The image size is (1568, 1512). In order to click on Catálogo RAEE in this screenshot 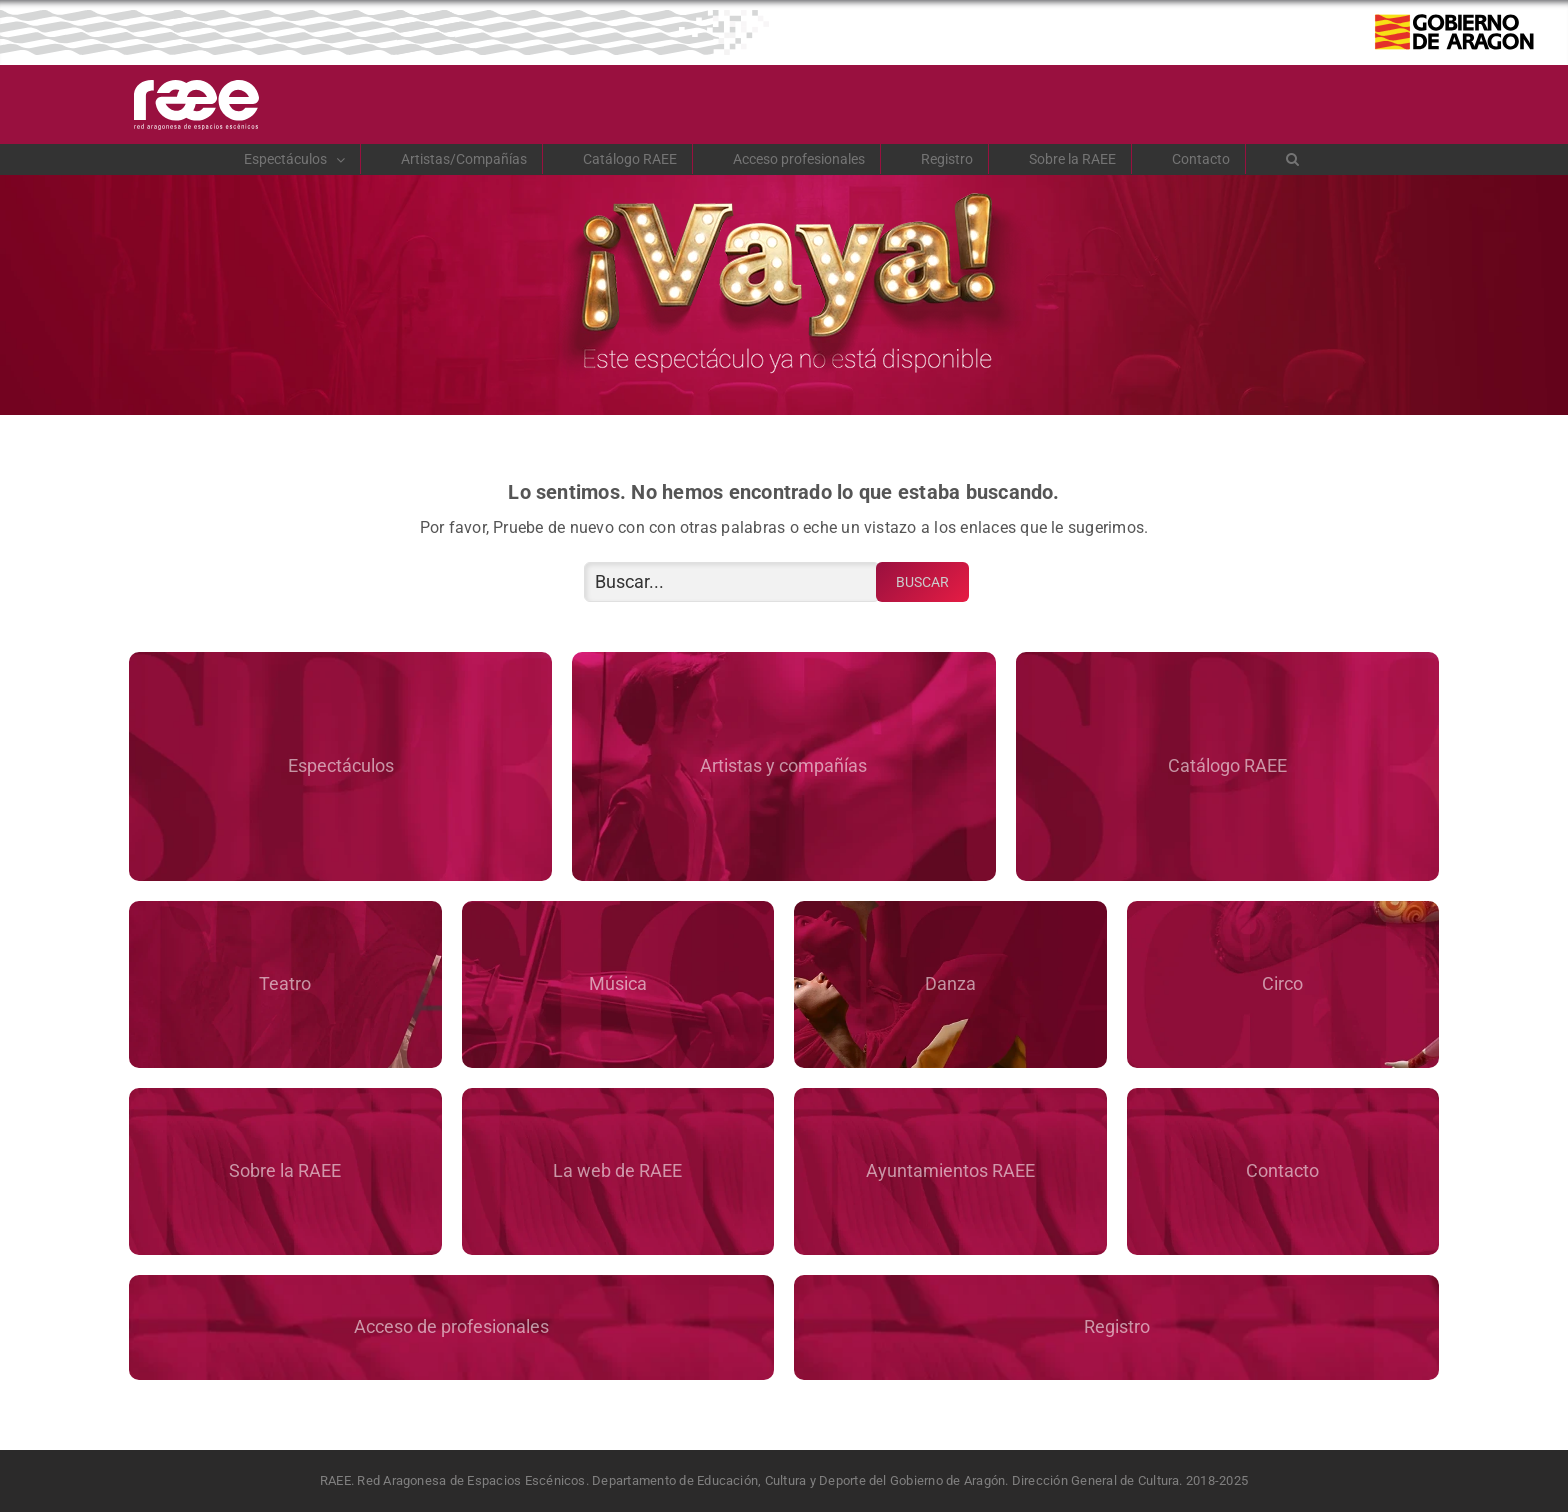, I will do `click(1227, 765)`.